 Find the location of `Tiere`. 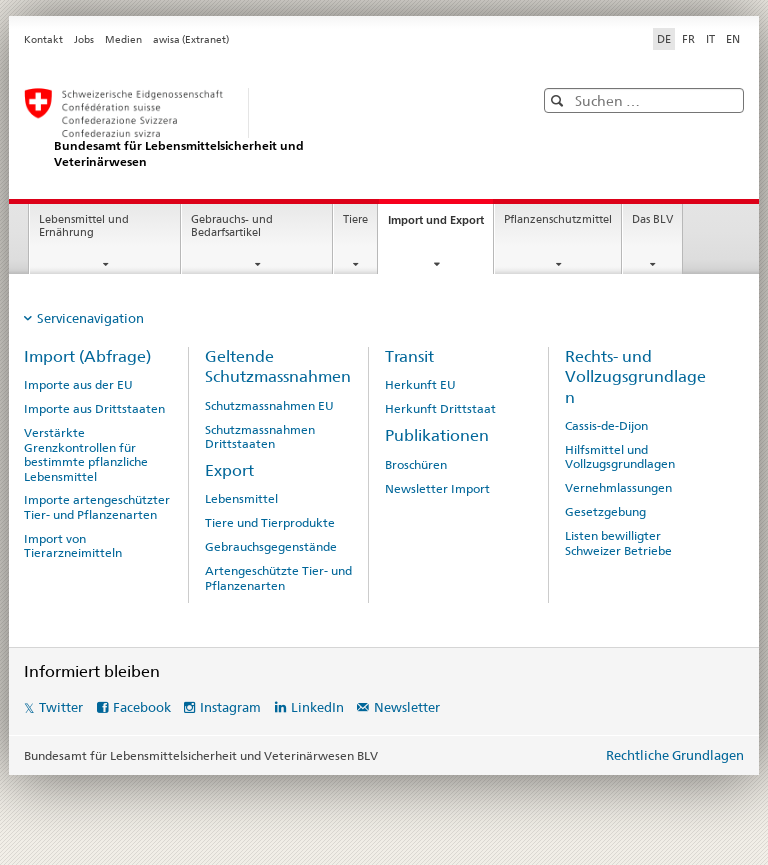

Tiere is located at coordinates (355, 219).